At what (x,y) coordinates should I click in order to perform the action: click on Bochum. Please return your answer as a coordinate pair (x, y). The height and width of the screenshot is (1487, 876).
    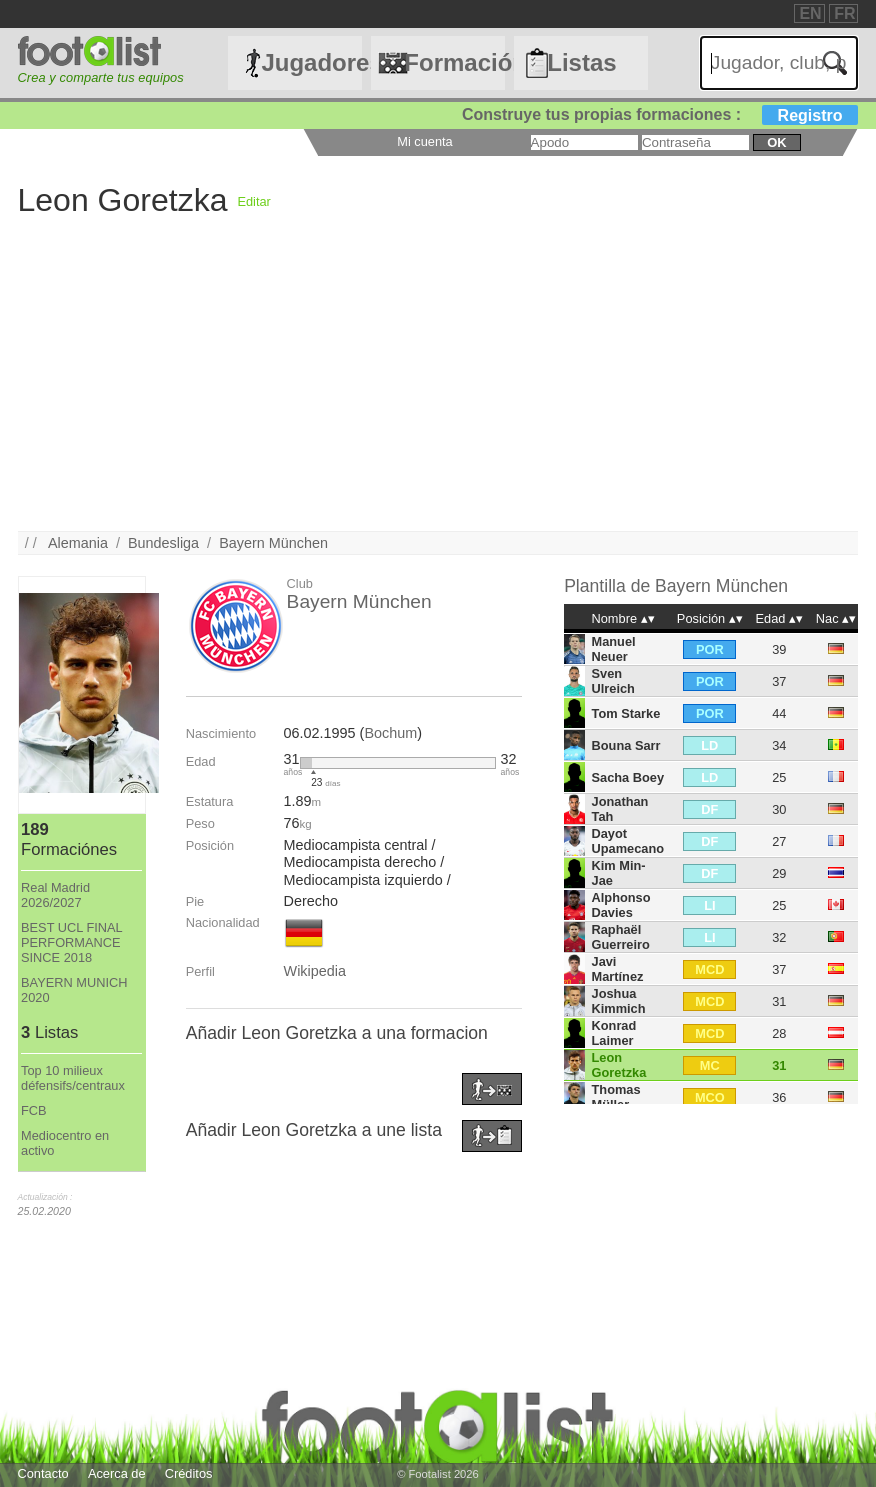
    Looking at the image, I should click on (390, 733).